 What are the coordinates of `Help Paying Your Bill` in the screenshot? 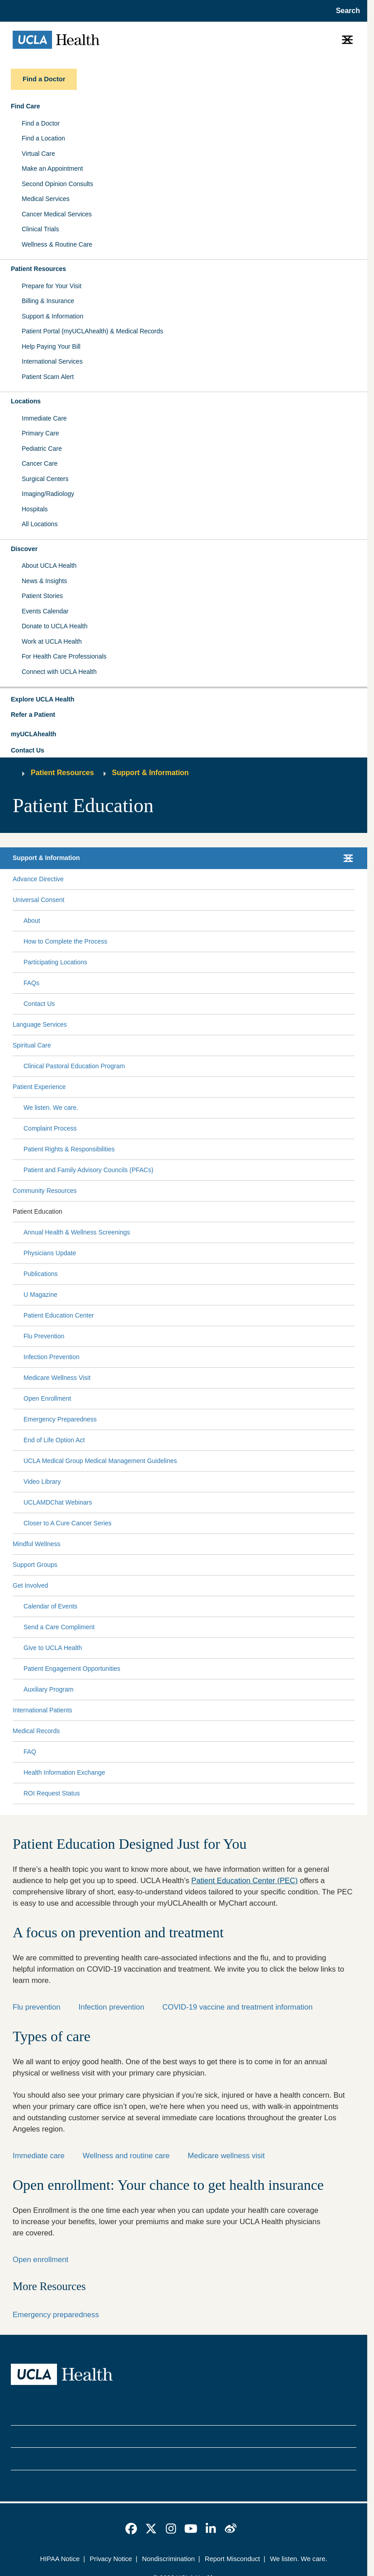 It's located at (51, 346).